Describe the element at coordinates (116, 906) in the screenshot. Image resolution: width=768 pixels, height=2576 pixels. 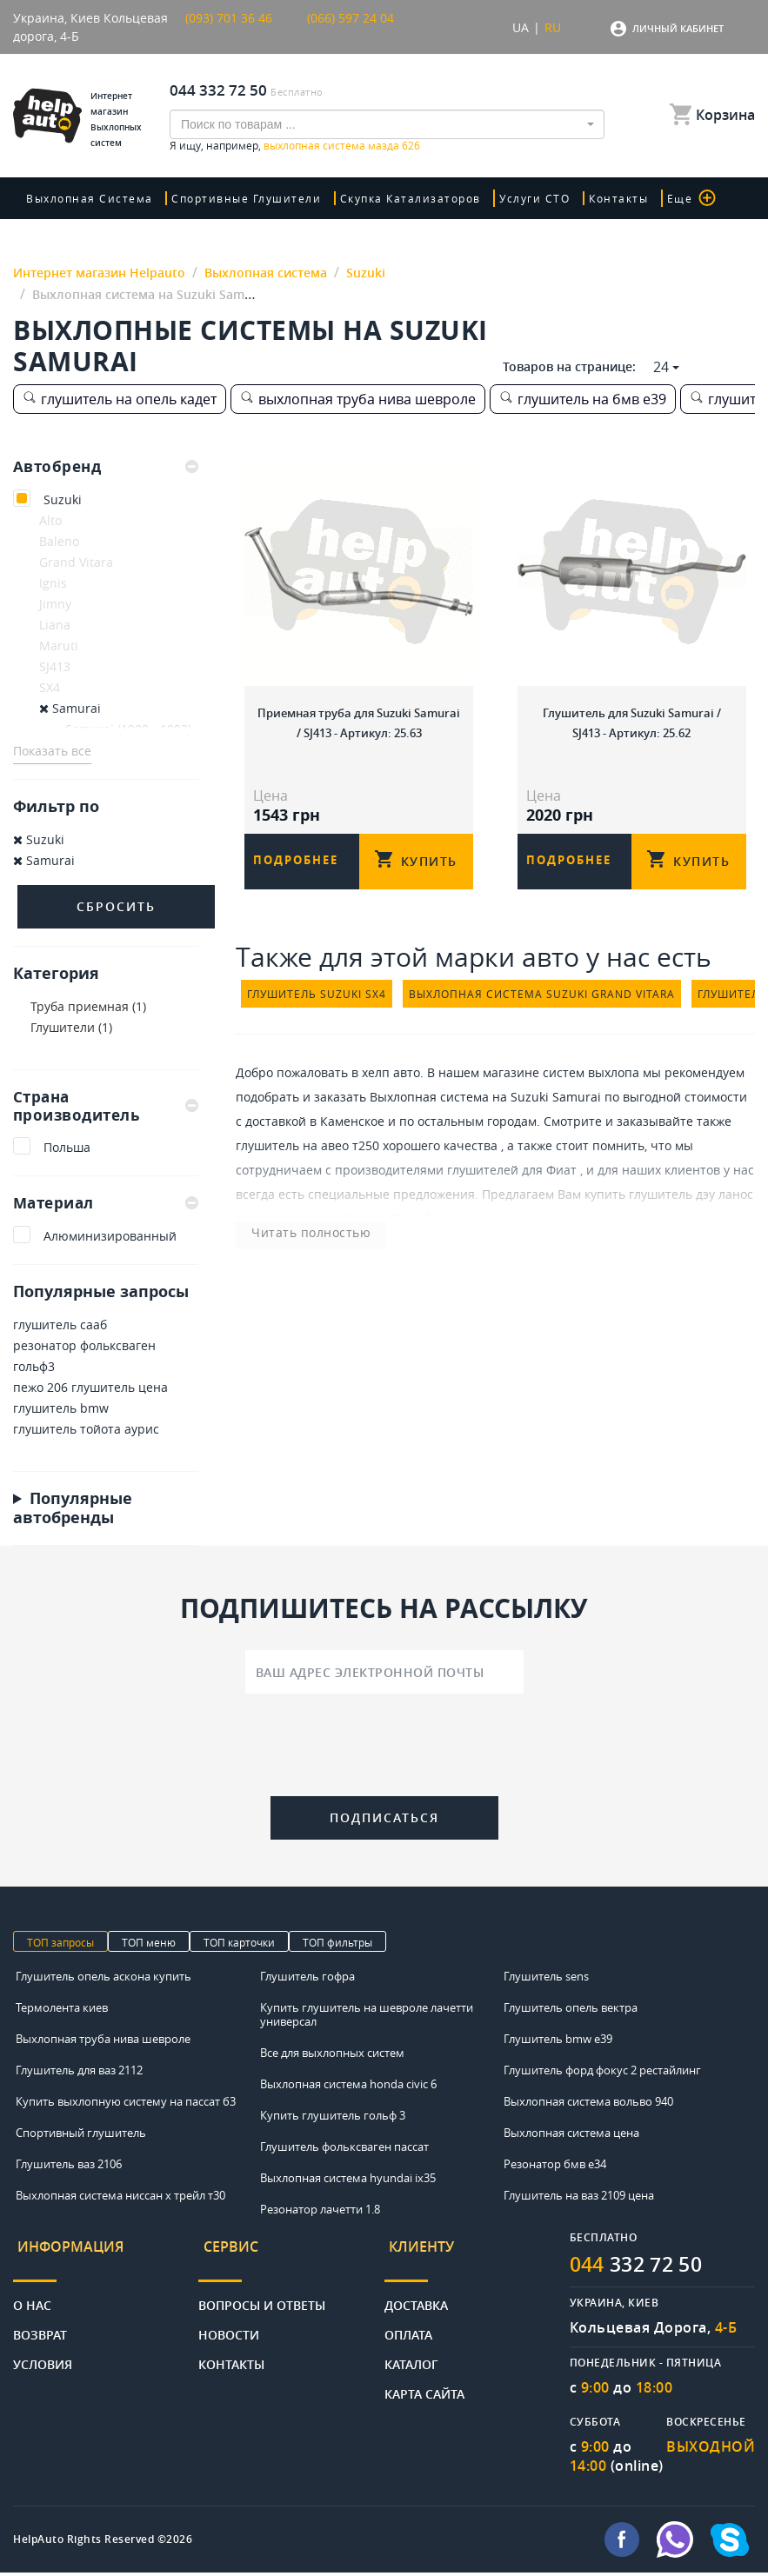
I see `Сбросить` at that location.